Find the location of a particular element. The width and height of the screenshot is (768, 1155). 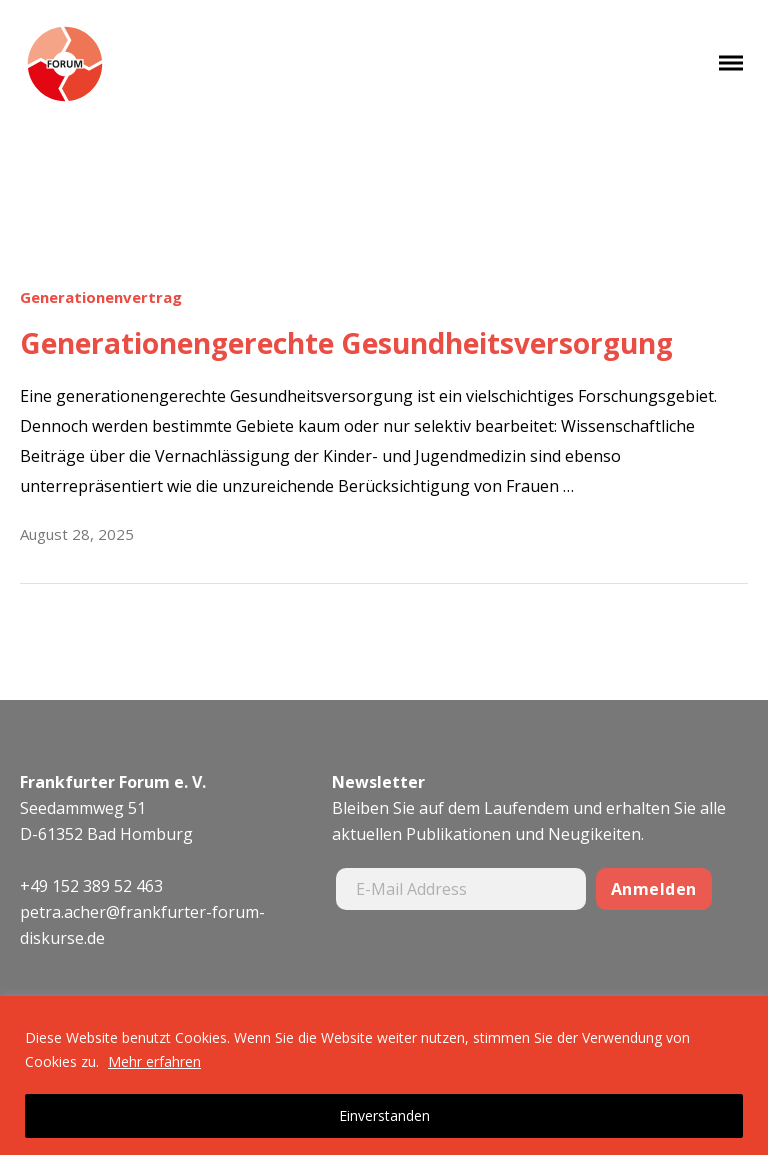

[region] is located at coordinates (384, 1075).